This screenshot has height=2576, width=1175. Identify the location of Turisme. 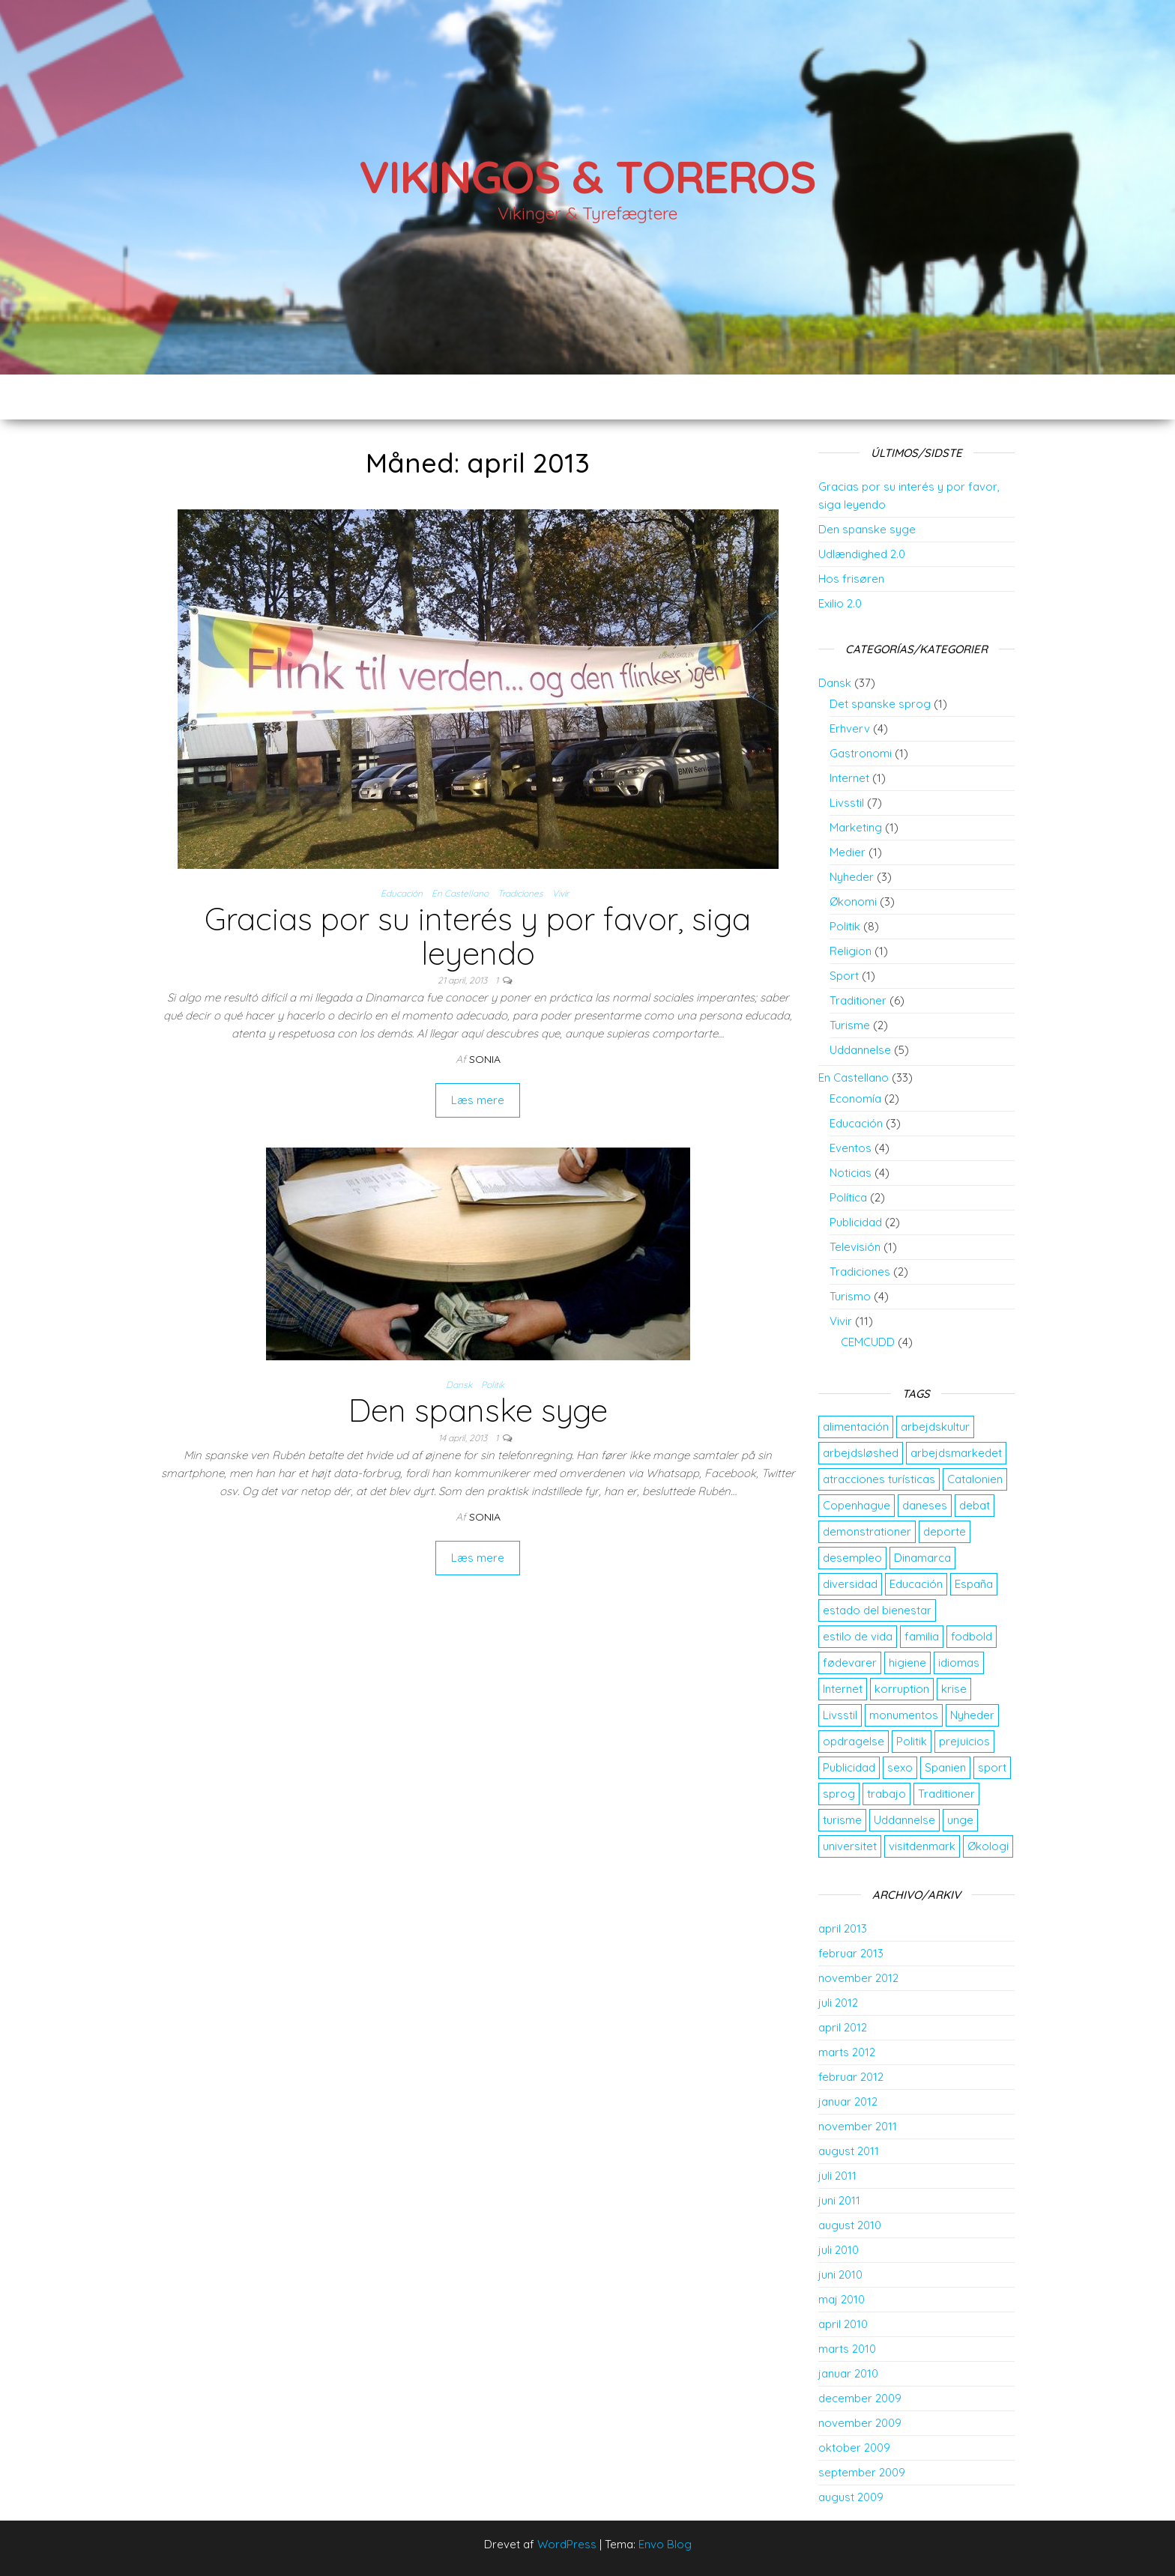
(850, 1025).